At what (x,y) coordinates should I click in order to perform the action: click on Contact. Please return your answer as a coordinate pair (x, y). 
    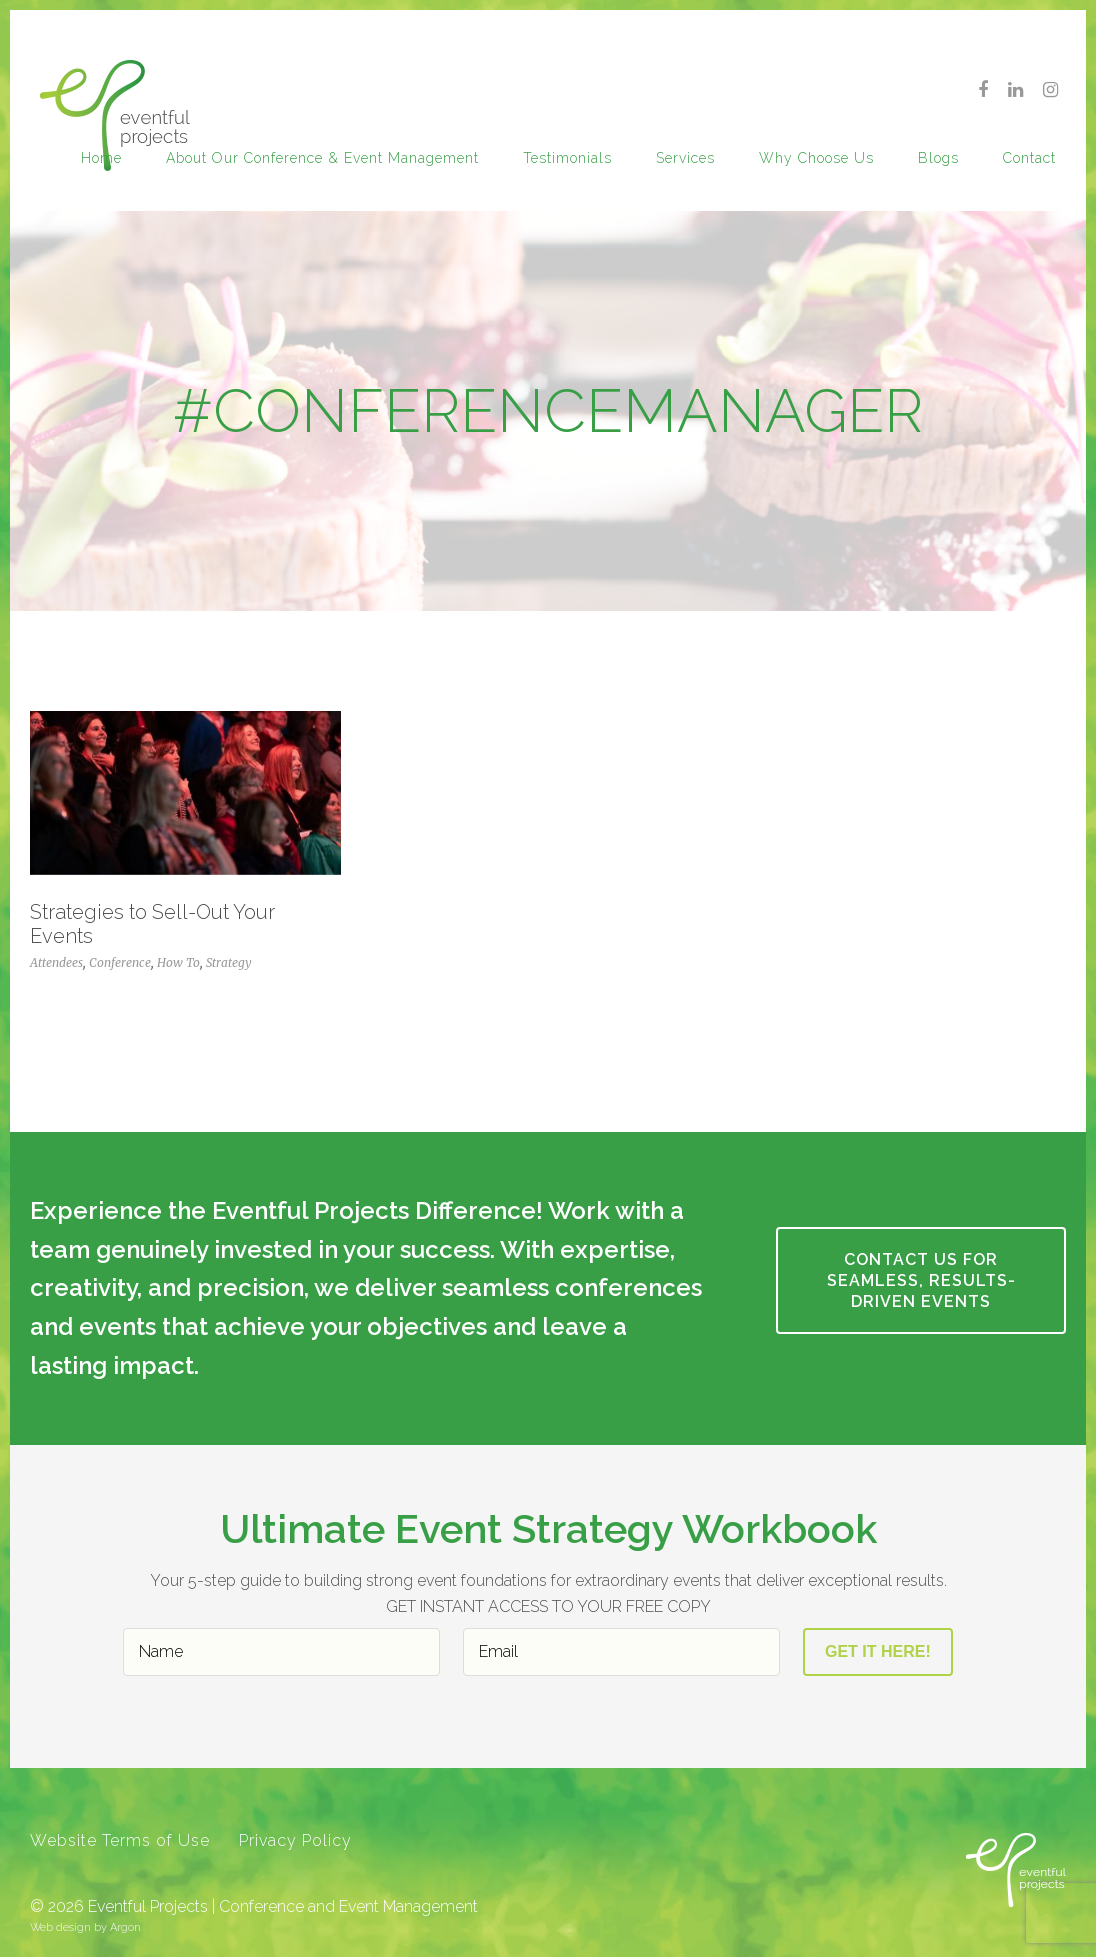
    Looking at the image, I should click on (1029, 158).